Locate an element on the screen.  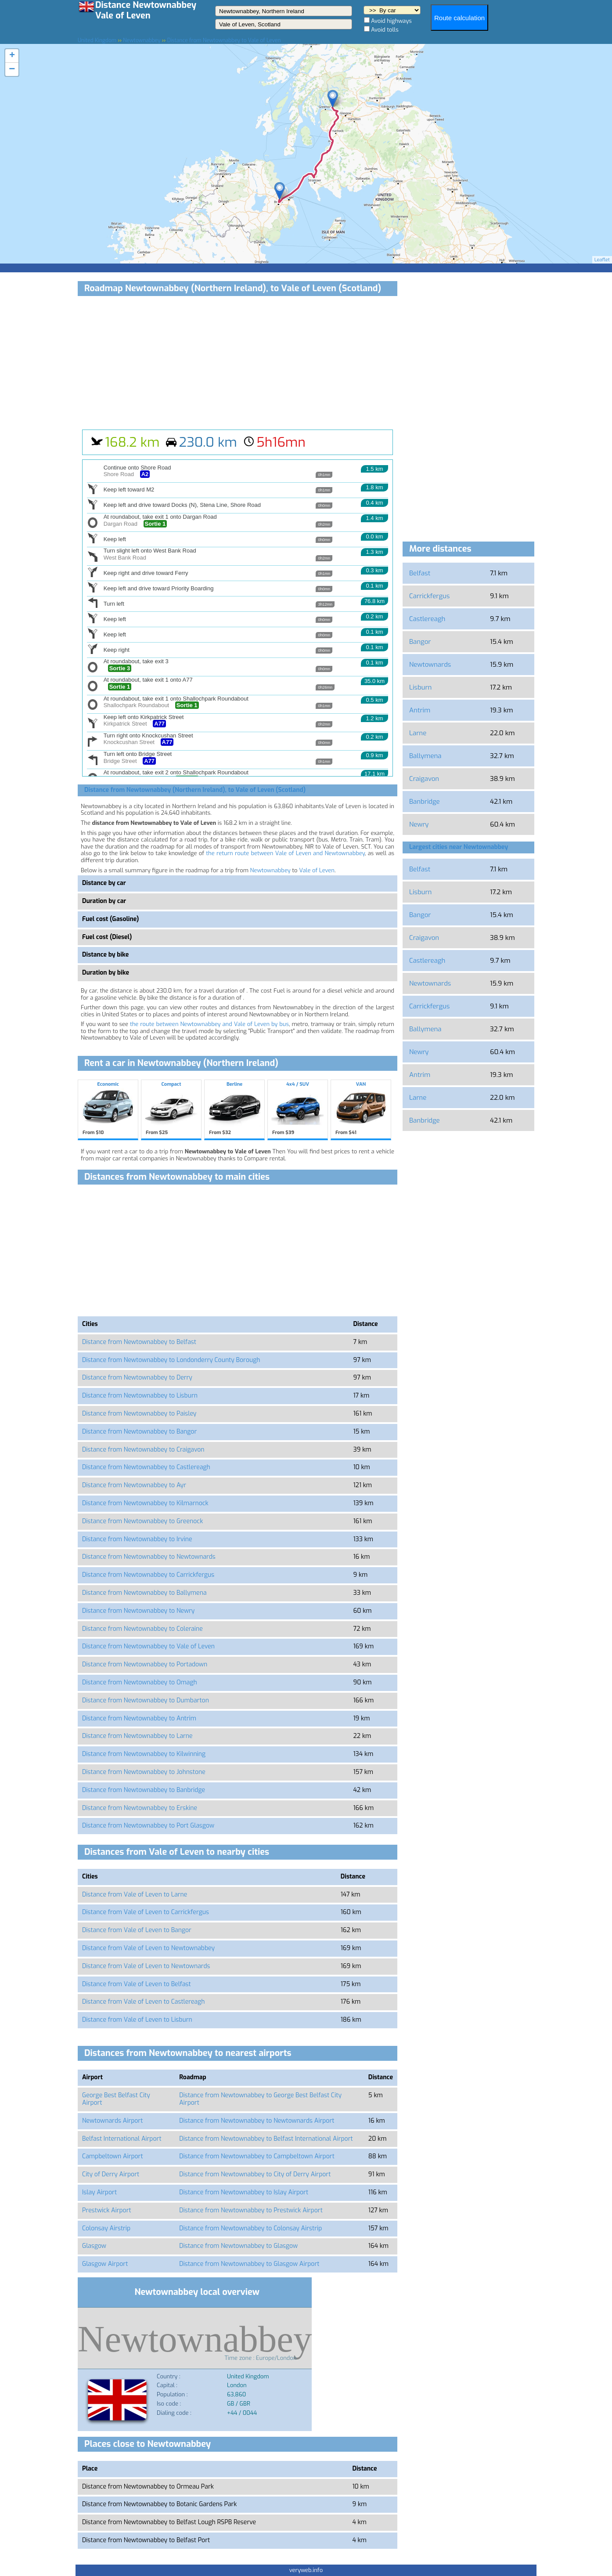
Belfast is located at coordinates (419, 573).